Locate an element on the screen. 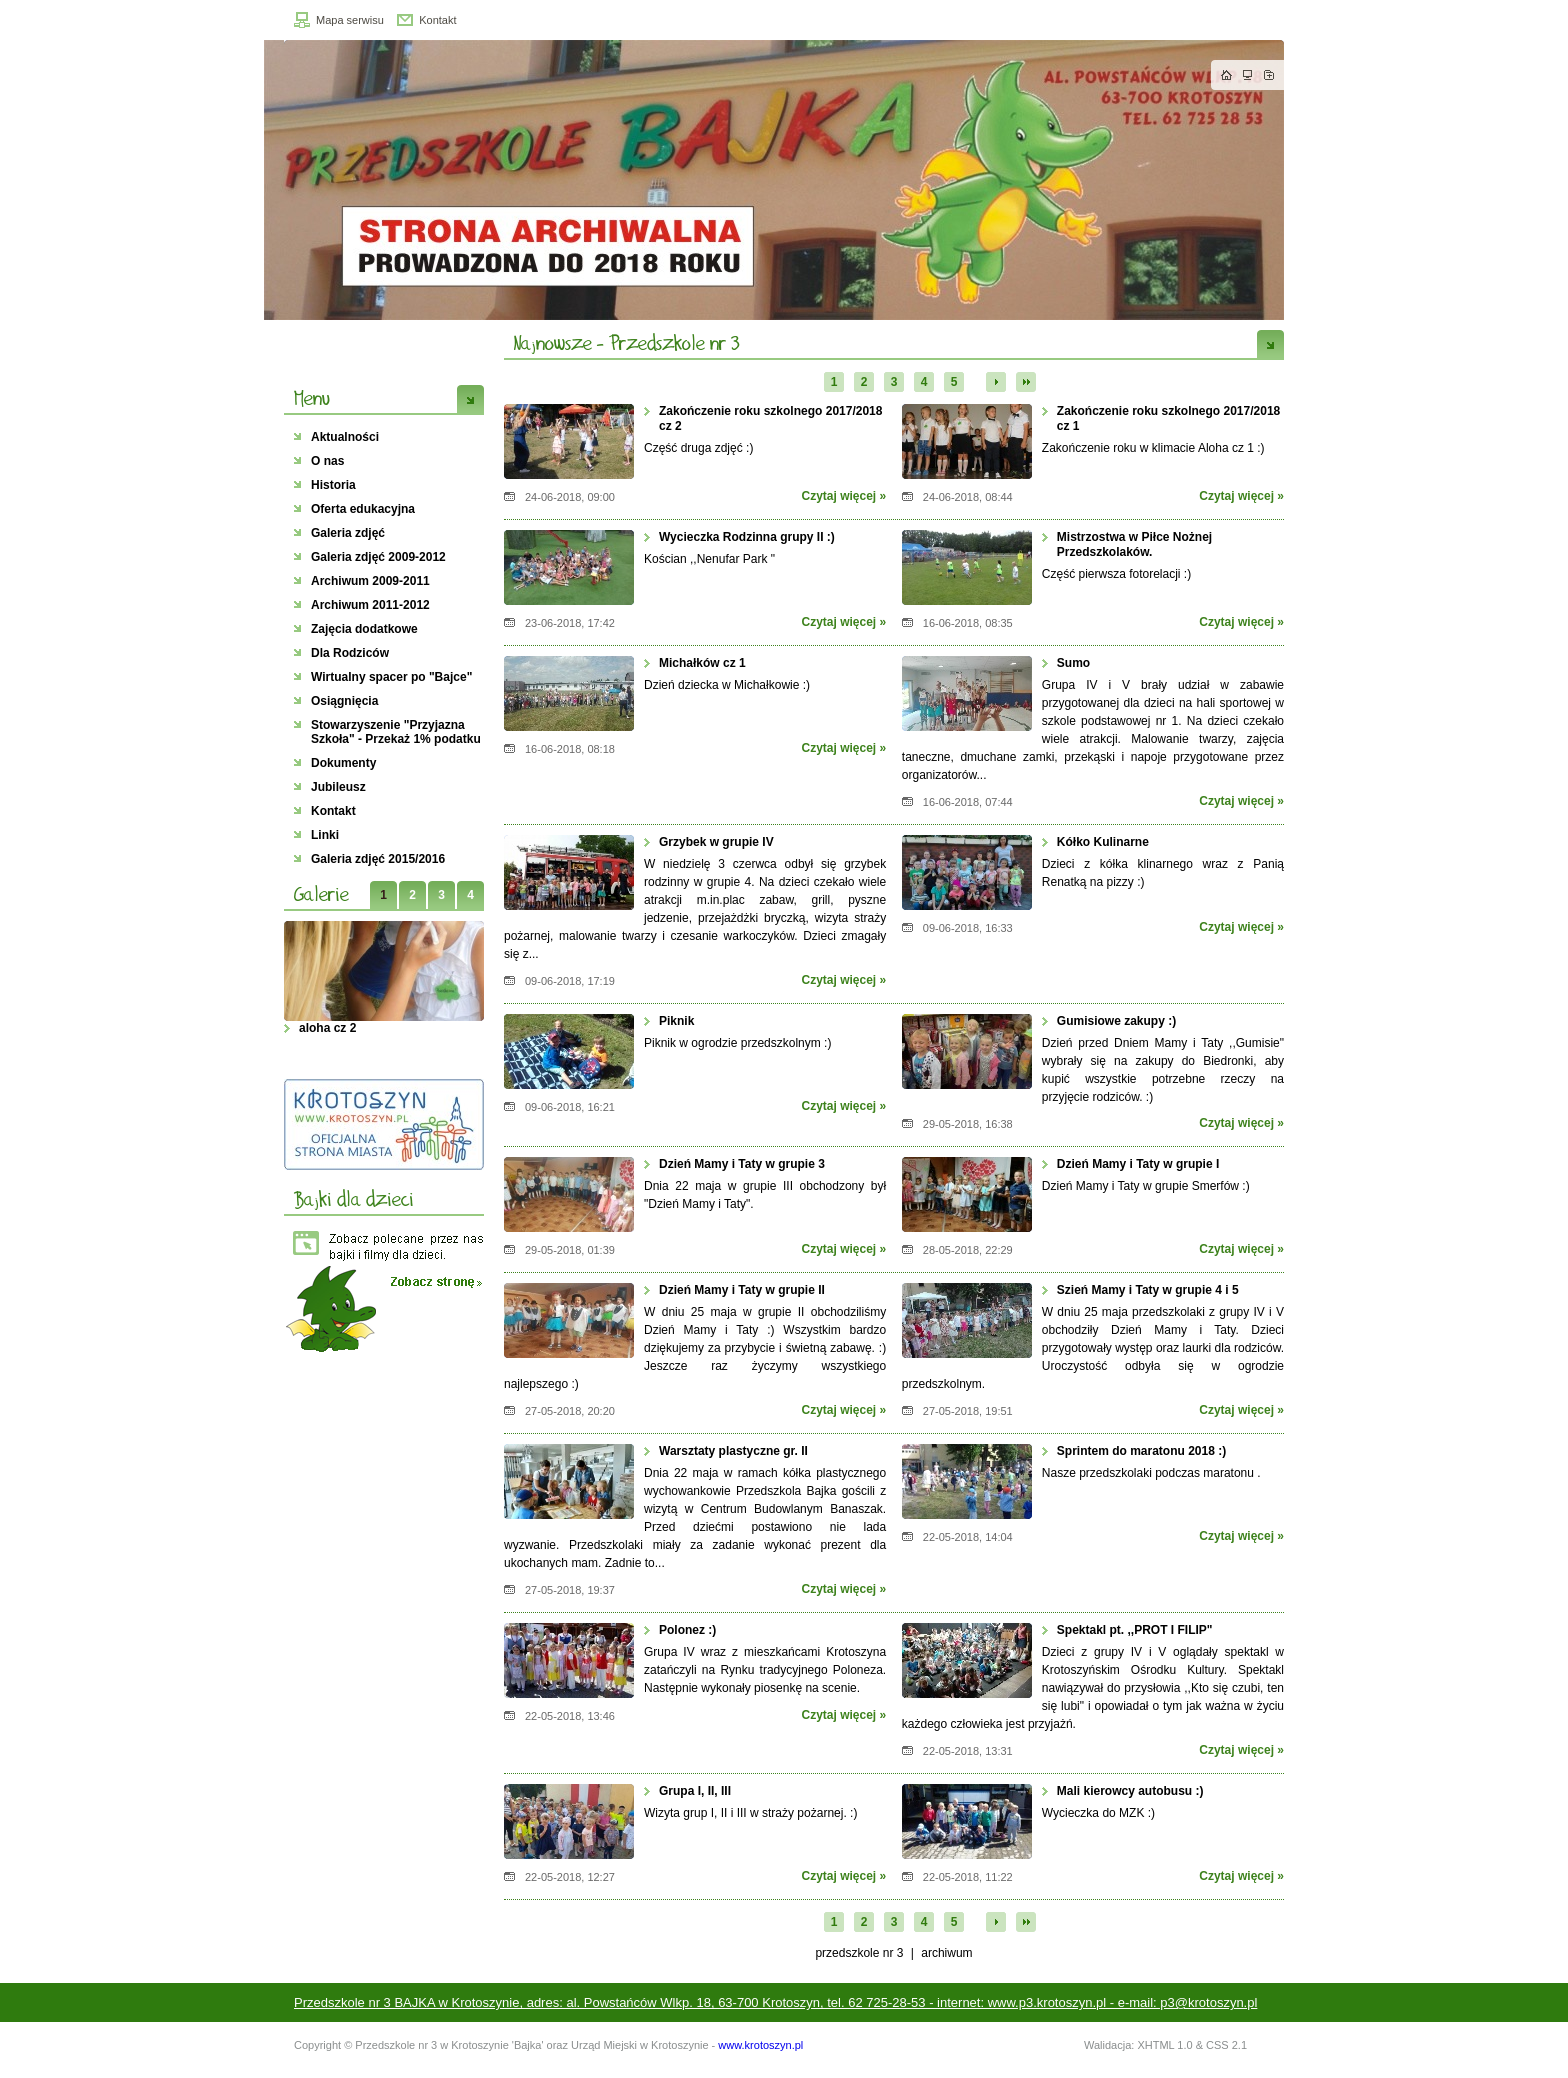 The image size is (1568, 2078). Sumo is located at coordinates (1073, 663).